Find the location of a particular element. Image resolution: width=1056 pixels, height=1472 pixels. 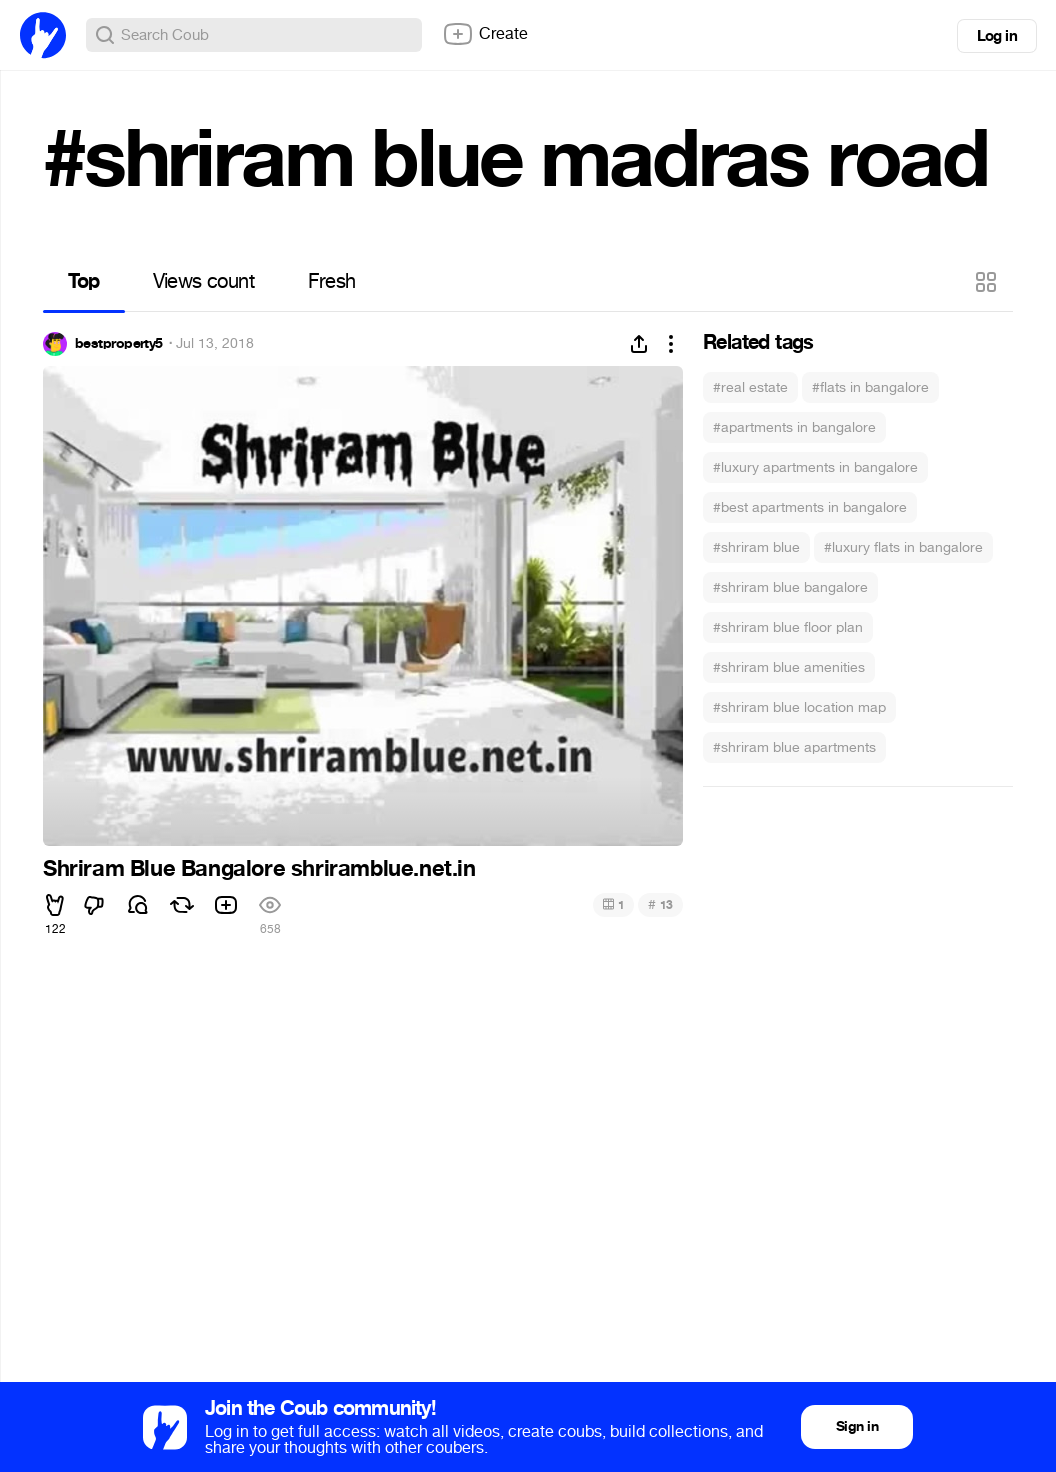

#apartments in bangalore is located at coordinates (794, 427).